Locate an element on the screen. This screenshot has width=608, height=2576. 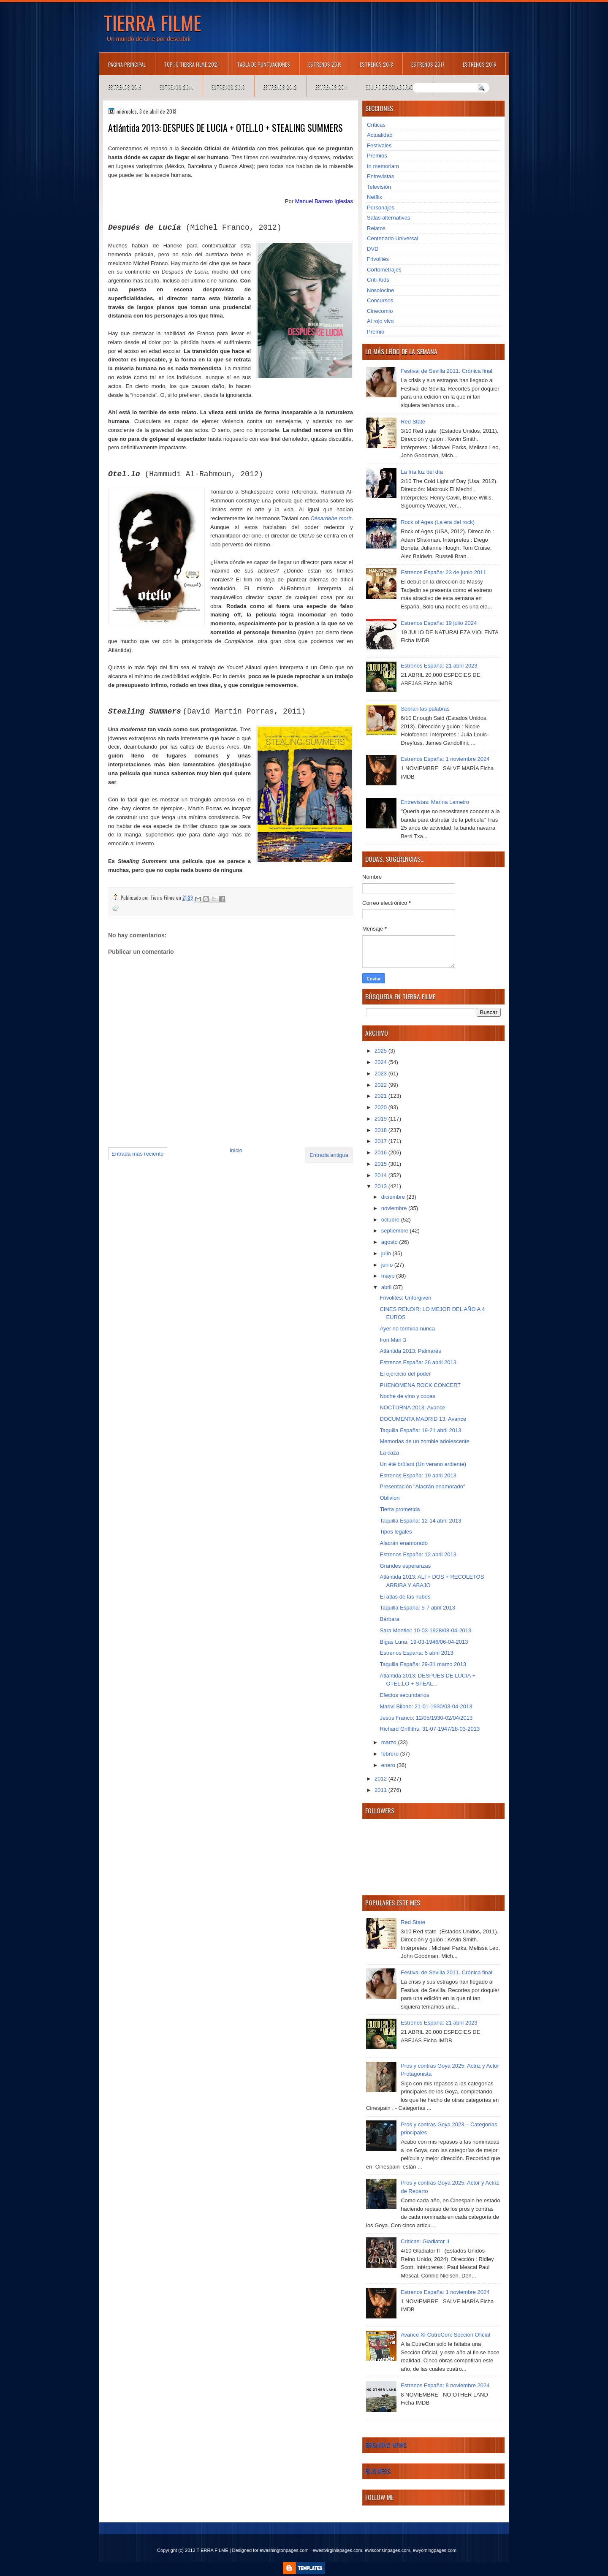
Cortometrajes is located at coordinates (384, 269).